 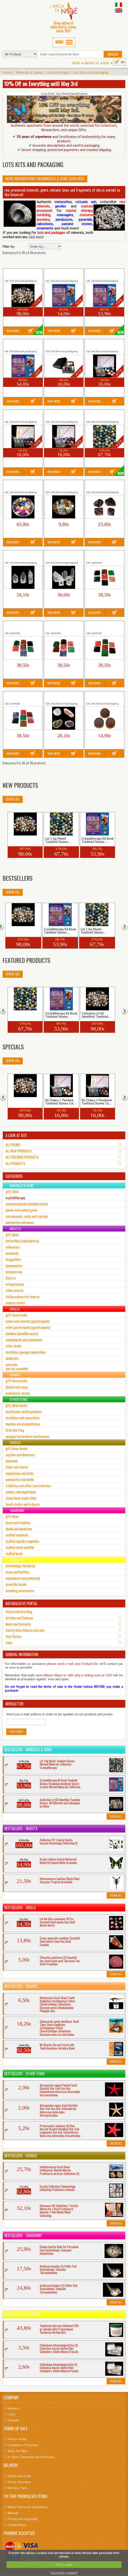 What do you see at coordinates (103, 484) in the screenshot?
I see `Chiastolite Slice 4 Pieces Worked Minerals...` at bounding box center [103, 484].